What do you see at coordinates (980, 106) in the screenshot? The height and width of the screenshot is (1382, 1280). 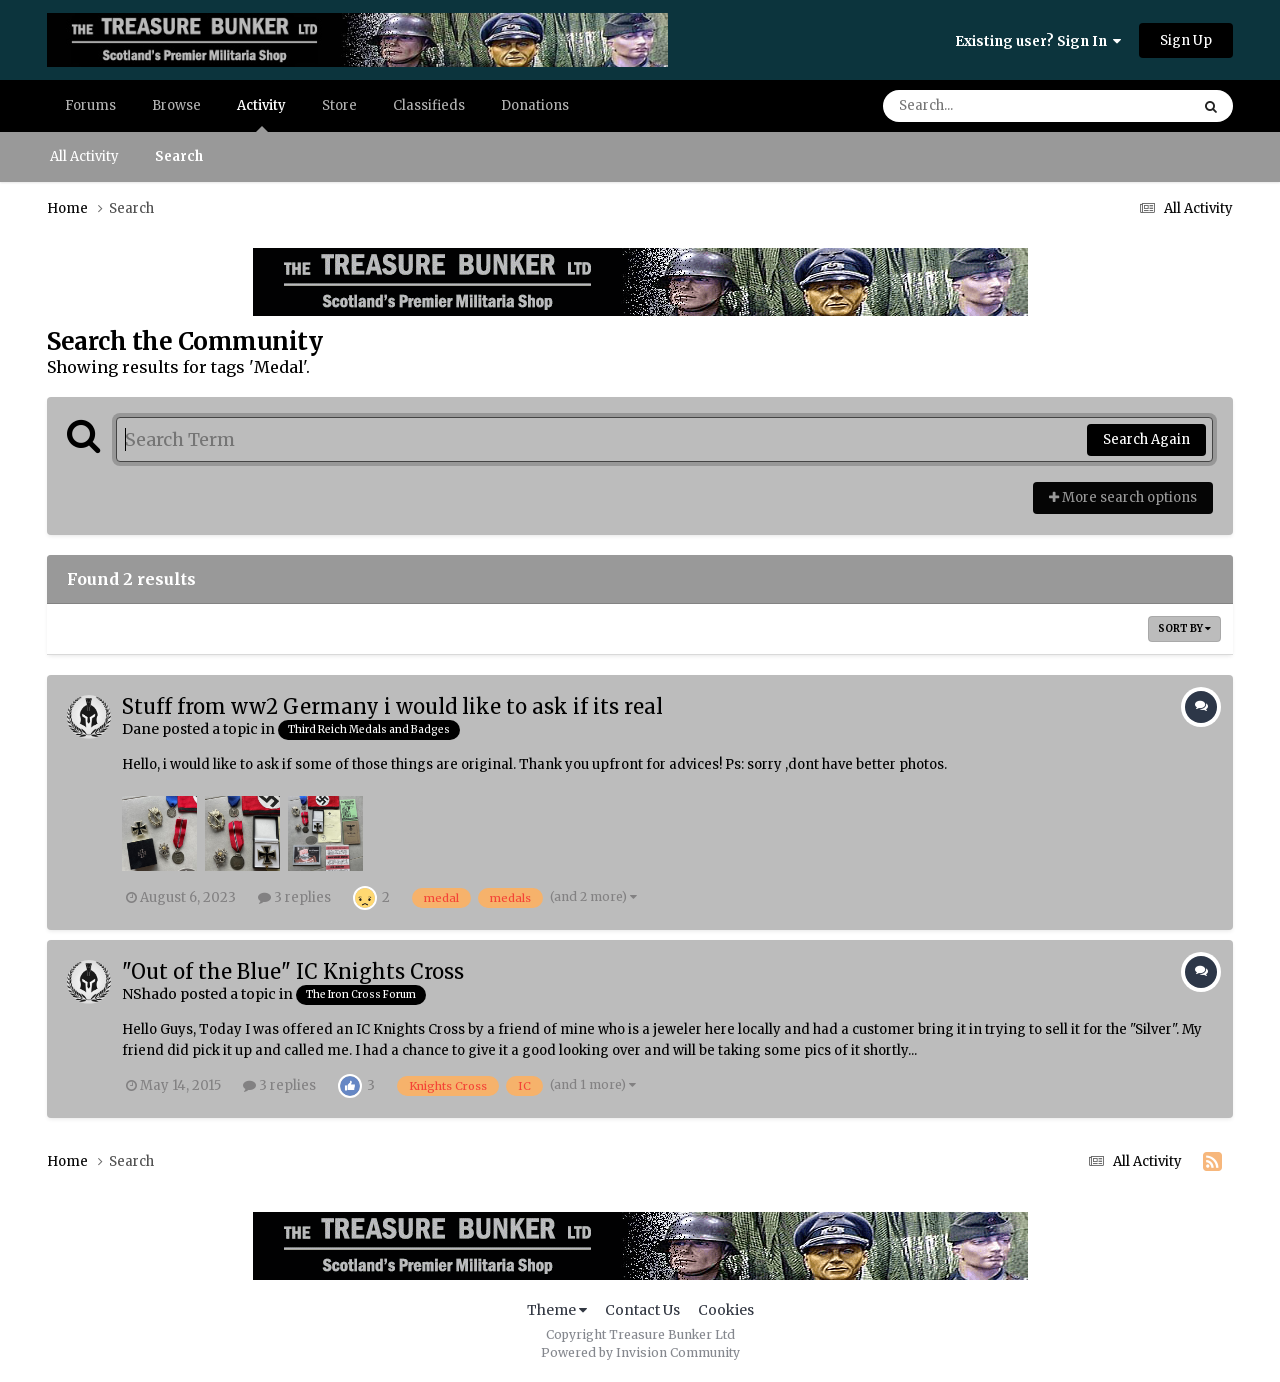 I see `[Search]` at bounding box center [980, 106].